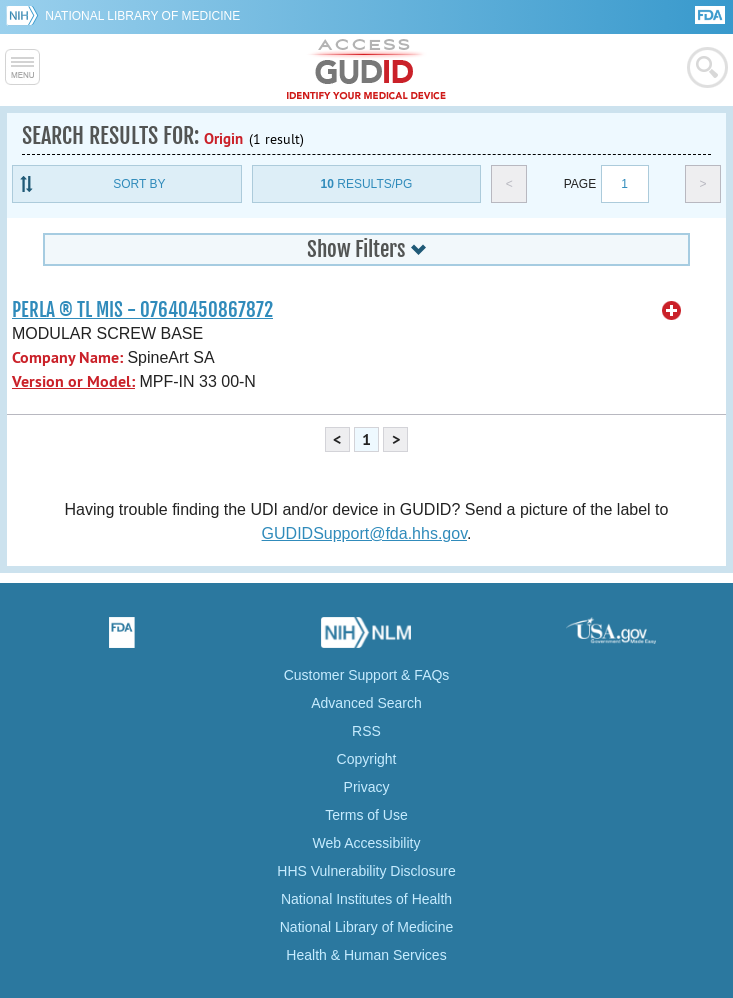 Image resolution: width=733 pixels, height=998 pixels. What do you see at coordinates (366, 815) in the screenshot?
I see `Terms of Use` at bounding box center [366, 815].